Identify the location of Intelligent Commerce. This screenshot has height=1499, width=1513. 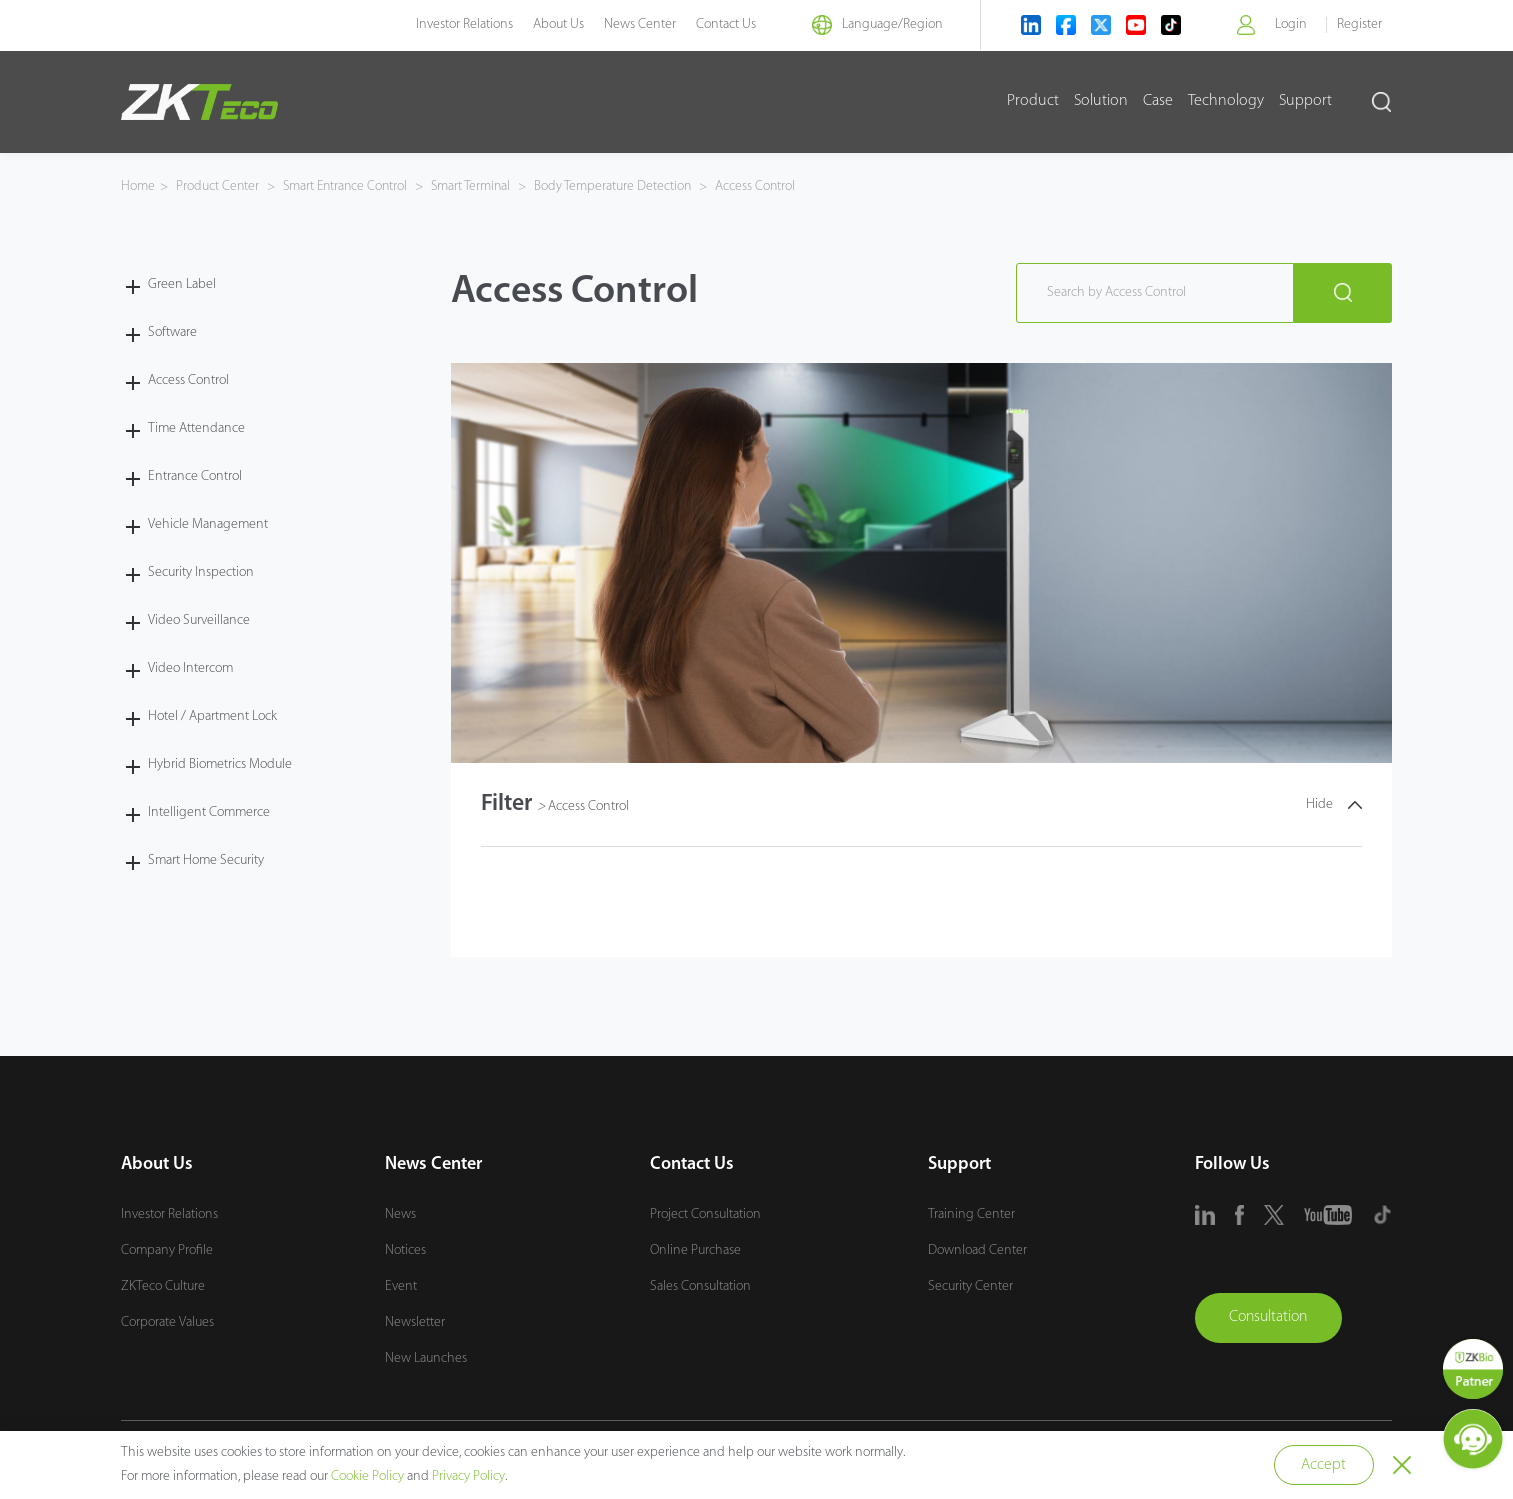
(209, 811).